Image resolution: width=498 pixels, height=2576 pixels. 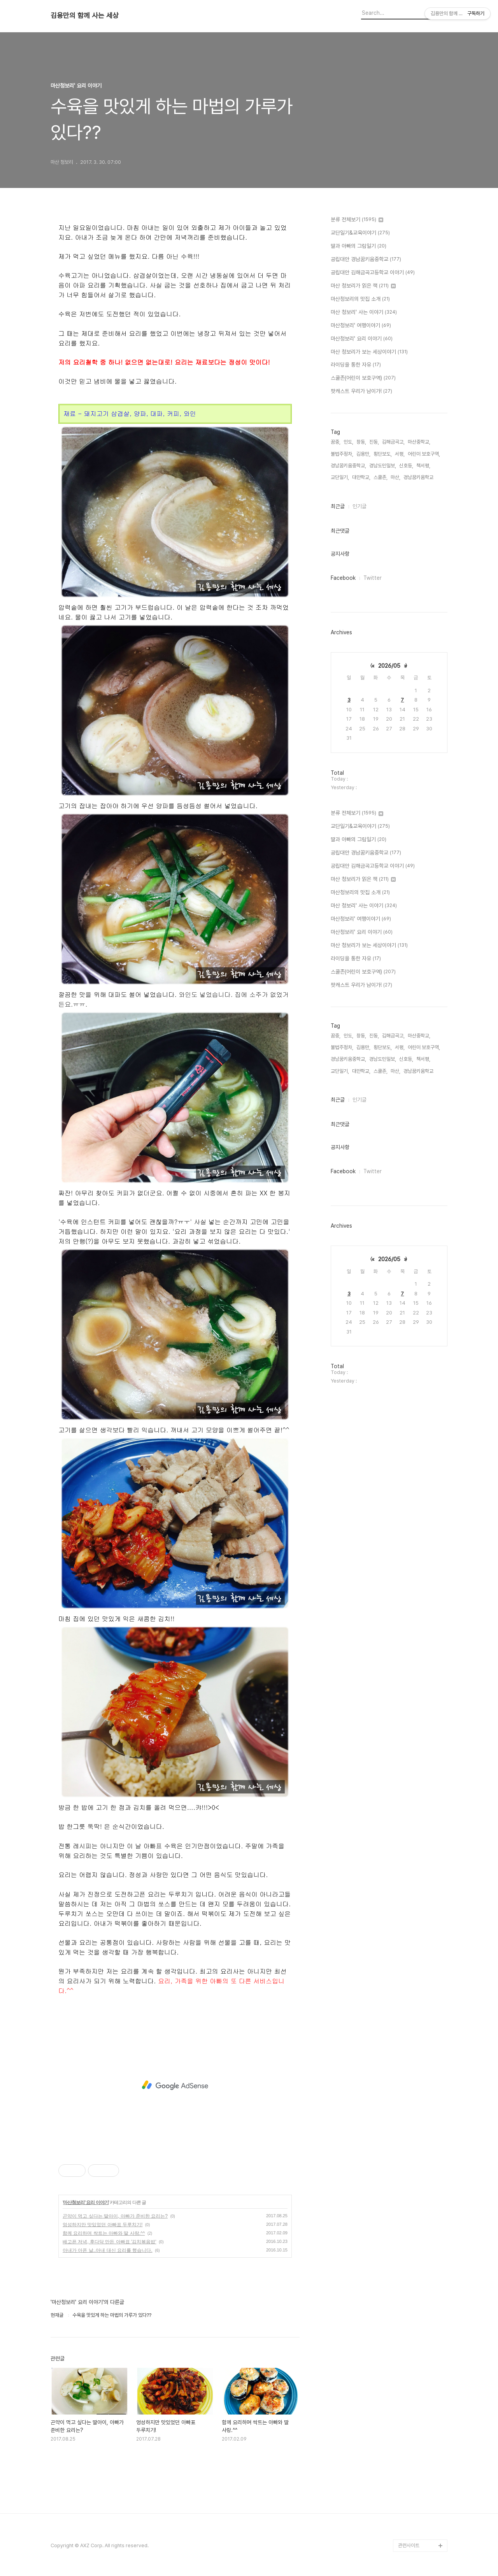 I want to click on 서평,, so click(x=400, y=454).